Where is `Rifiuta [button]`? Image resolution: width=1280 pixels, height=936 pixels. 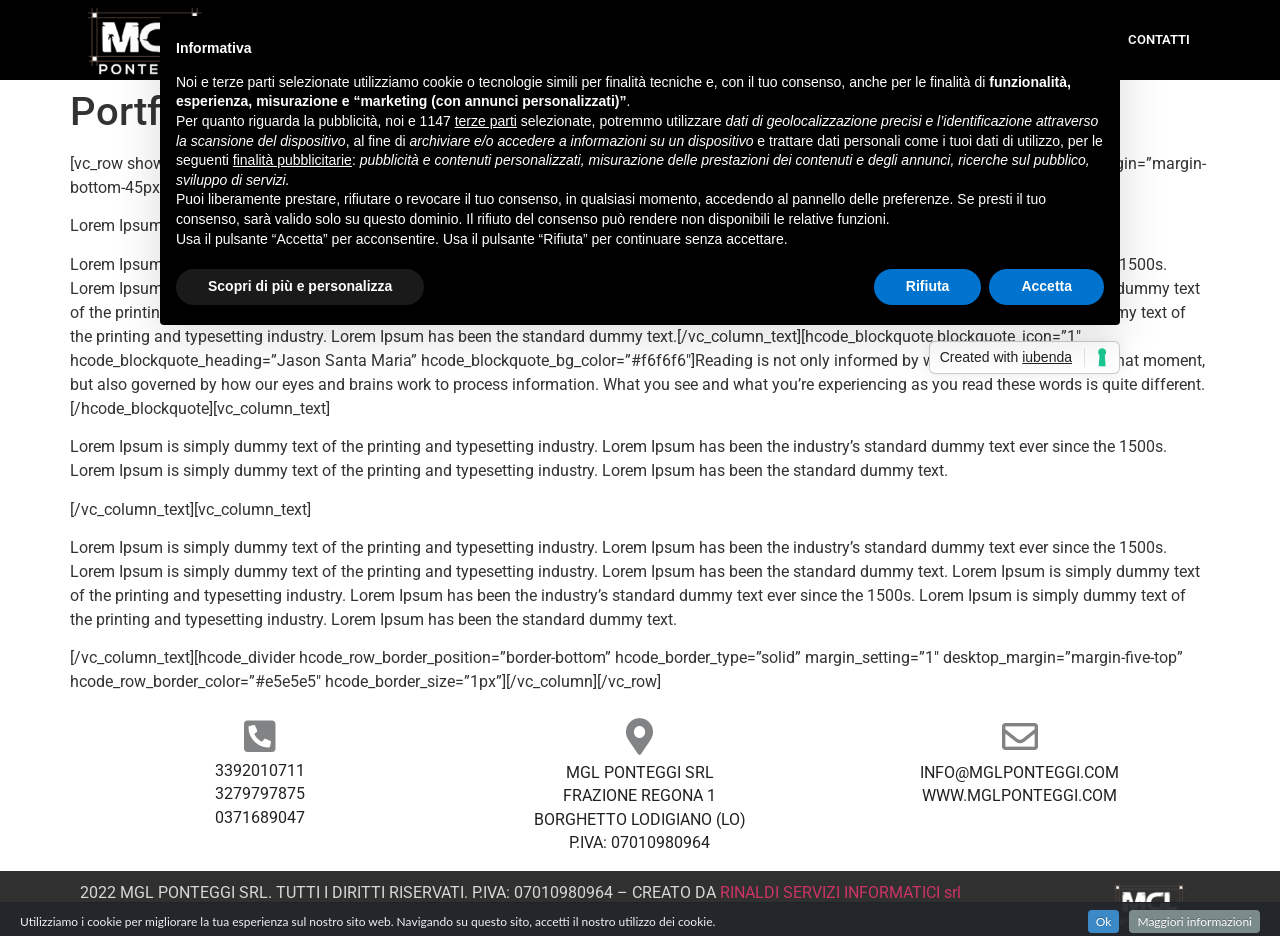
Rifiuta [button] is located at coordinates (928, 286).